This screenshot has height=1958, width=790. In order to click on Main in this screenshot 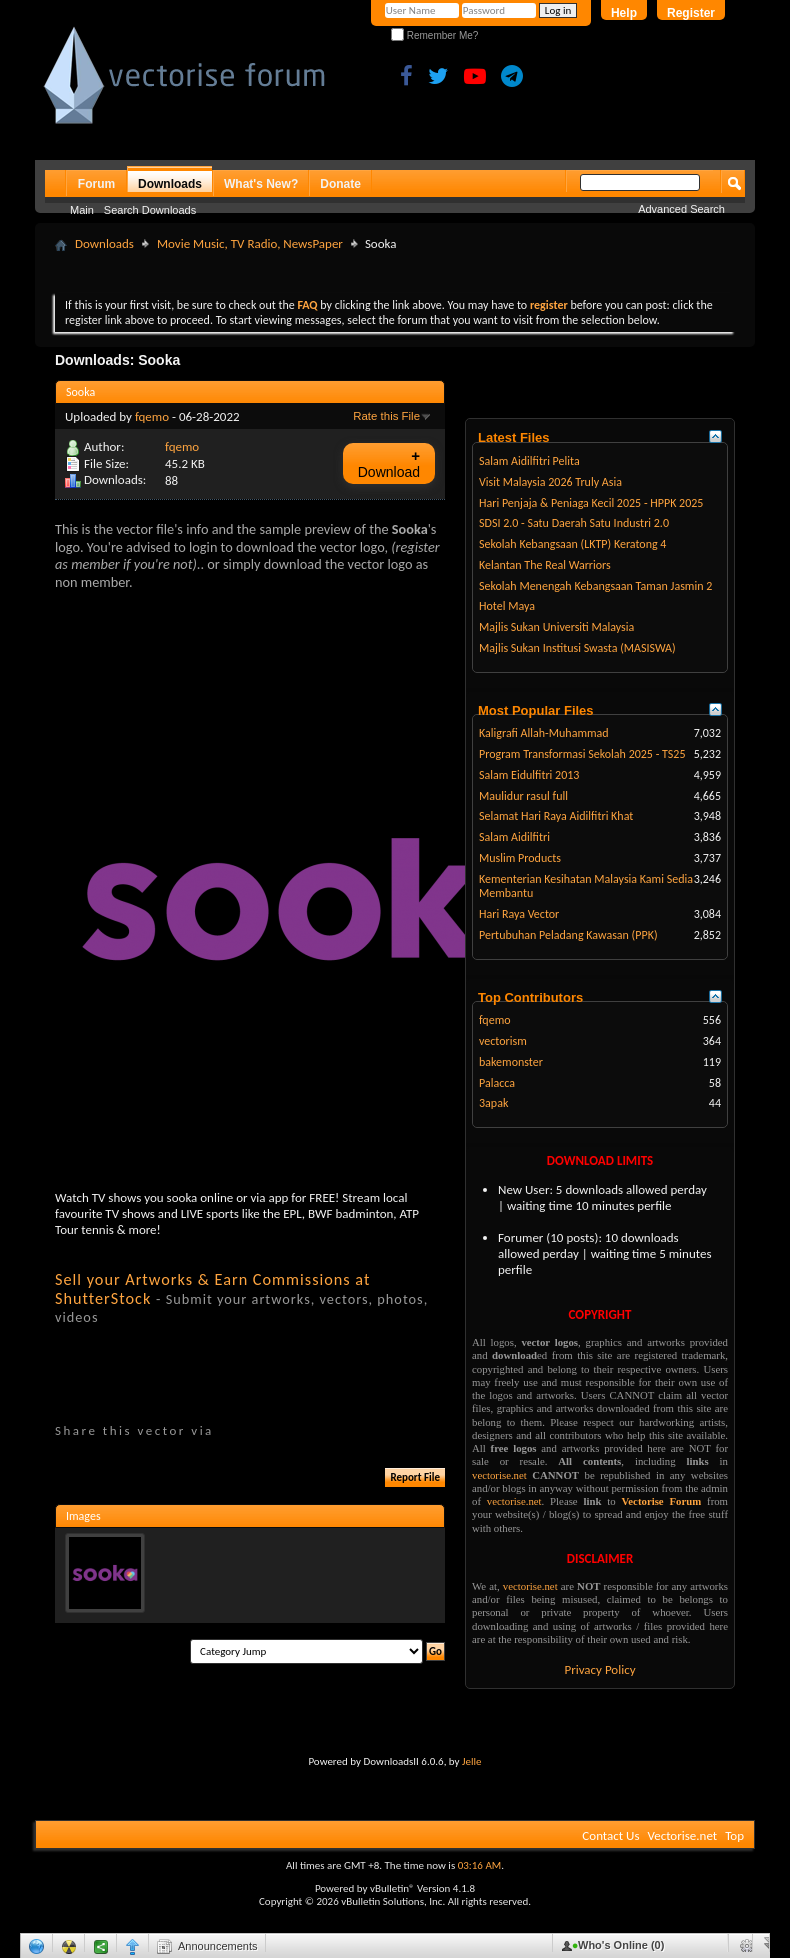, I will do `click(82, 210)`.